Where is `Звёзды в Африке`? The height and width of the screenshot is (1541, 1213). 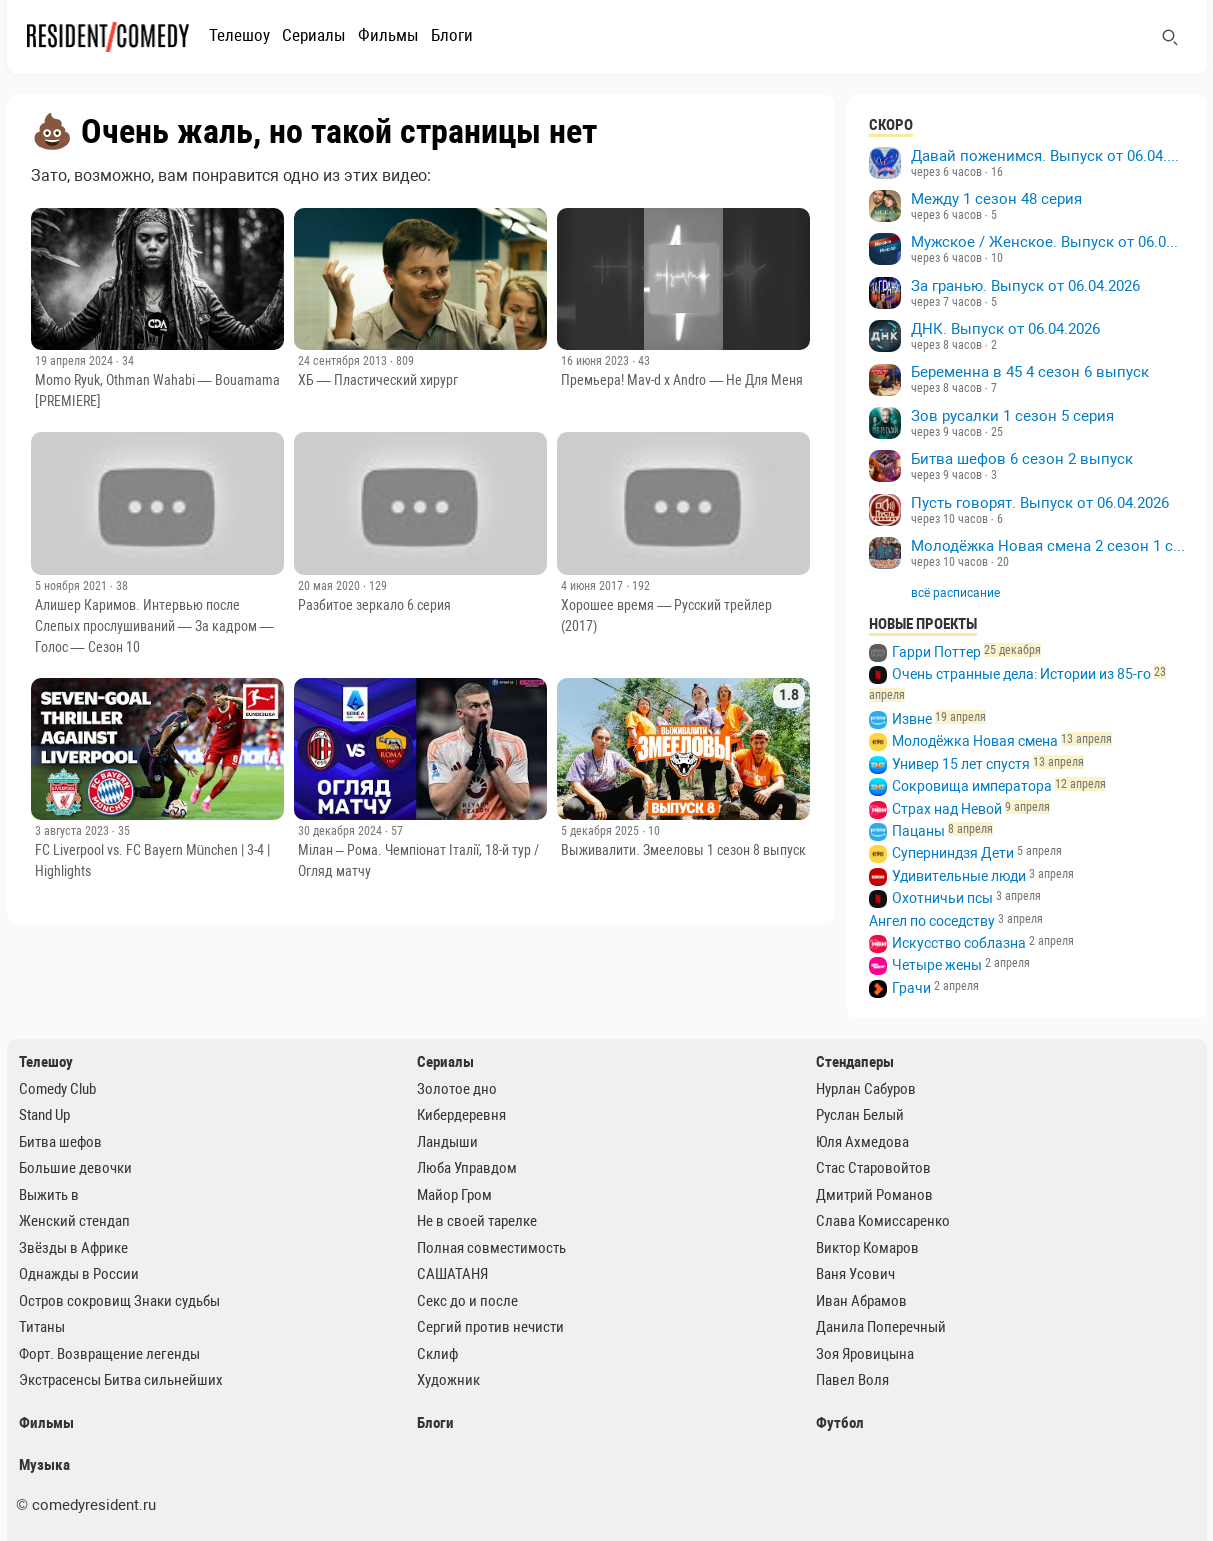
Звёзды в Африке is located at coordinates (73, 1248).